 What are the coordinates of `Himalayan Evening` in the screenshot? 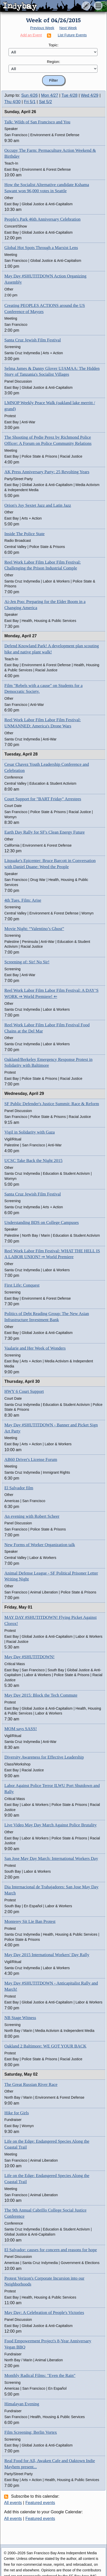 It's located at (21, 2403).